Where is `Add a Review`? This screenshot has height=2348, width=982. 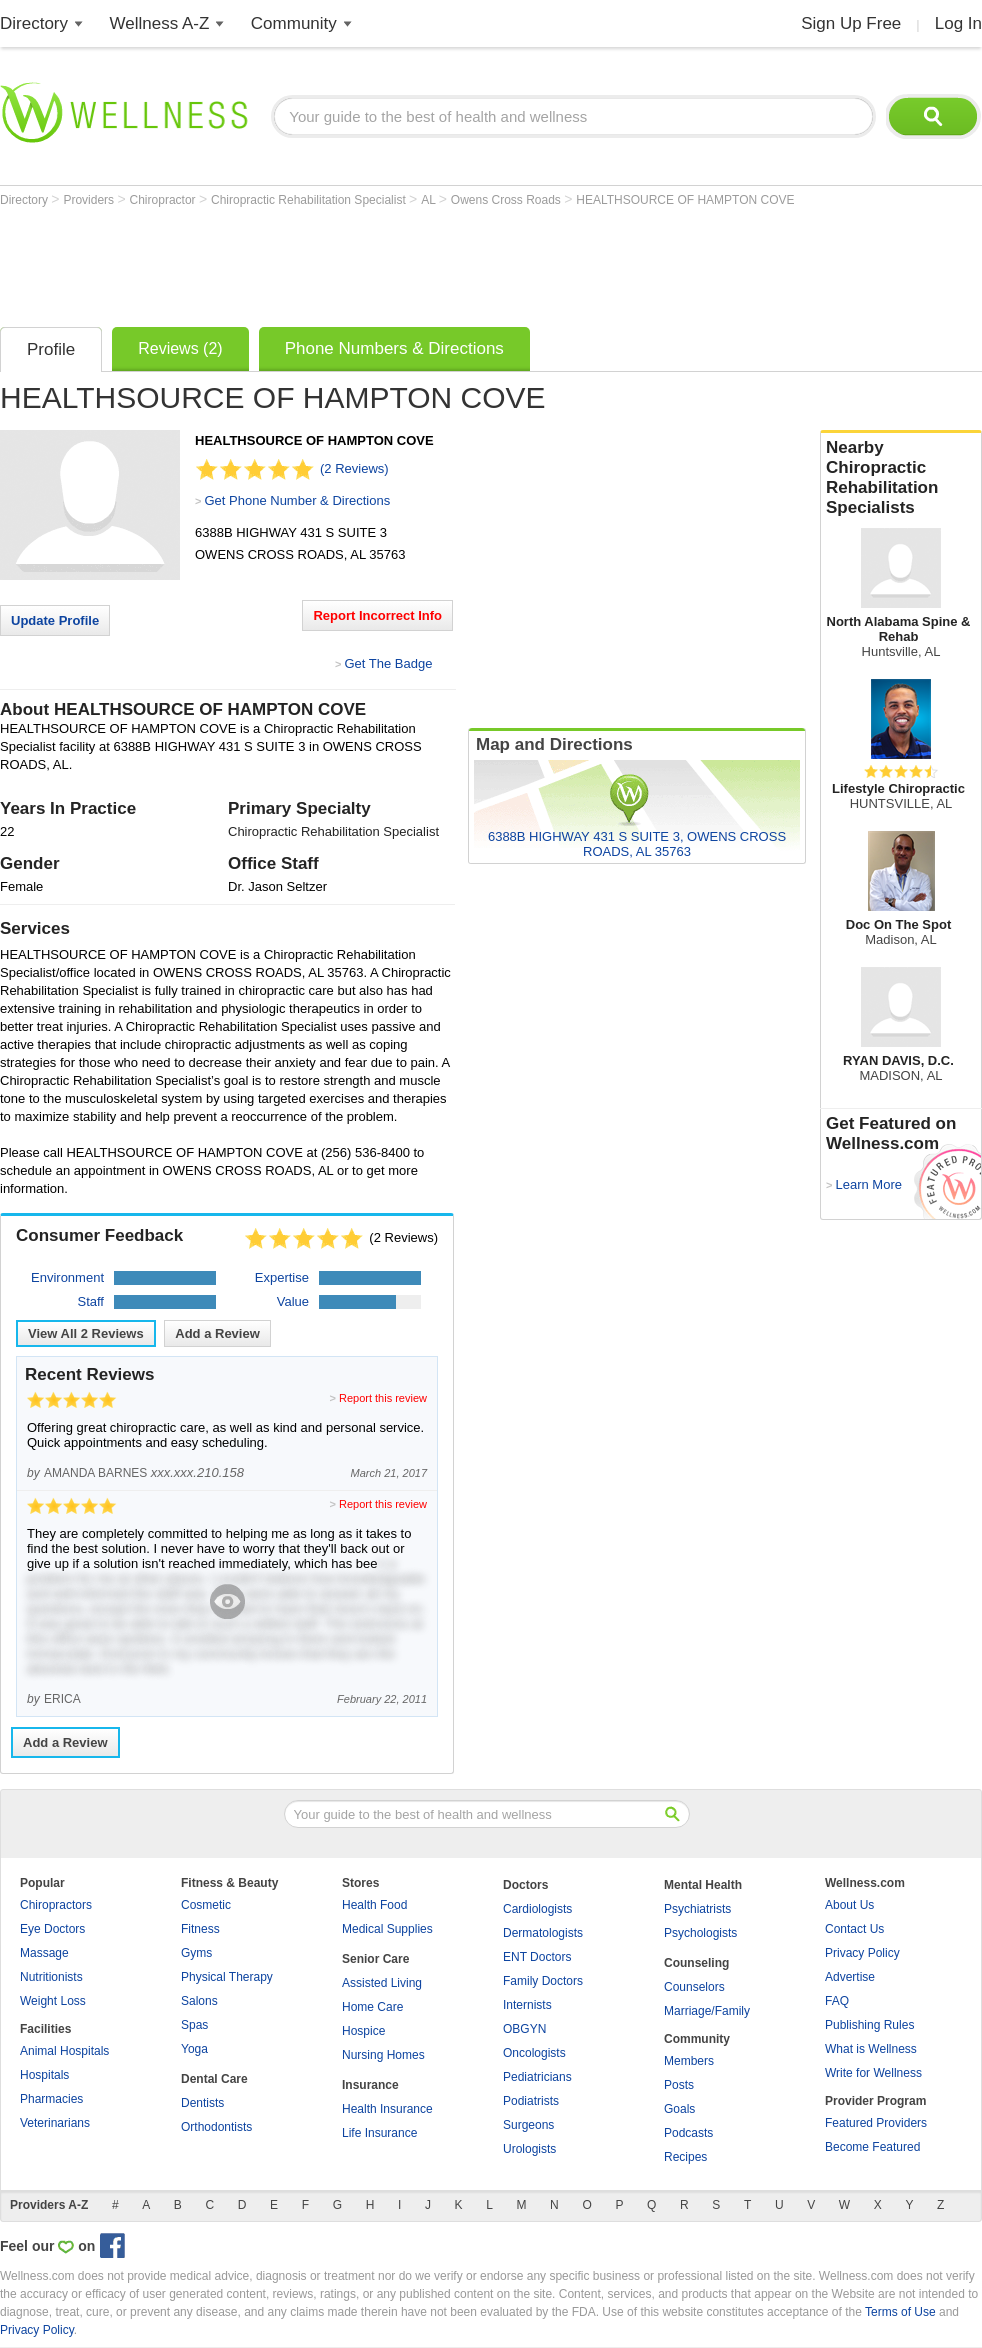 Add a Review is located at coordinates (217, 1333).